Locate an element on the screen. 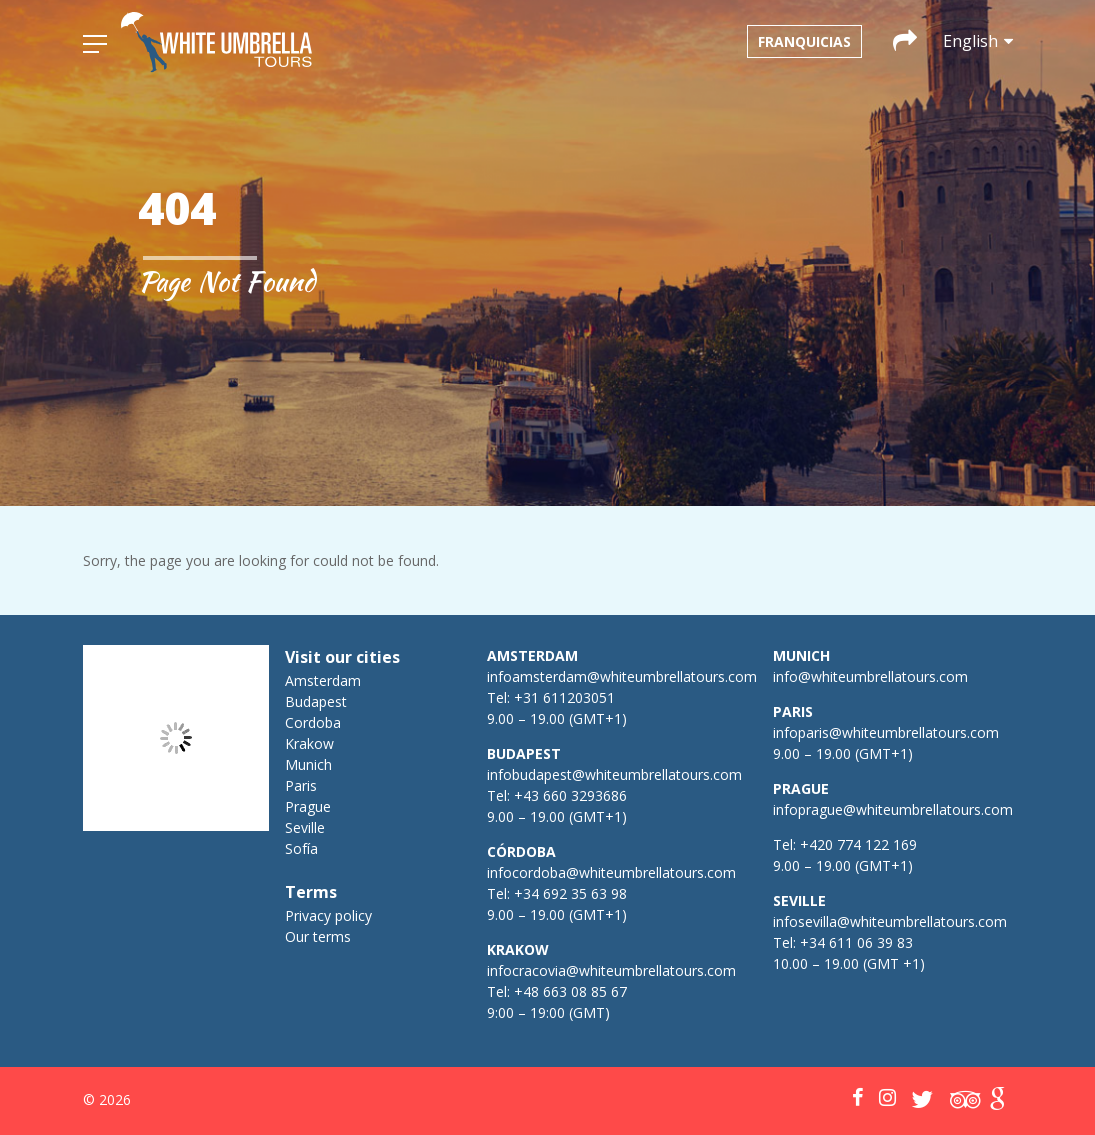 The height and width of the screenshot is (1135, 1095). +420 774 122 169 is located at coordinates (856, 844).